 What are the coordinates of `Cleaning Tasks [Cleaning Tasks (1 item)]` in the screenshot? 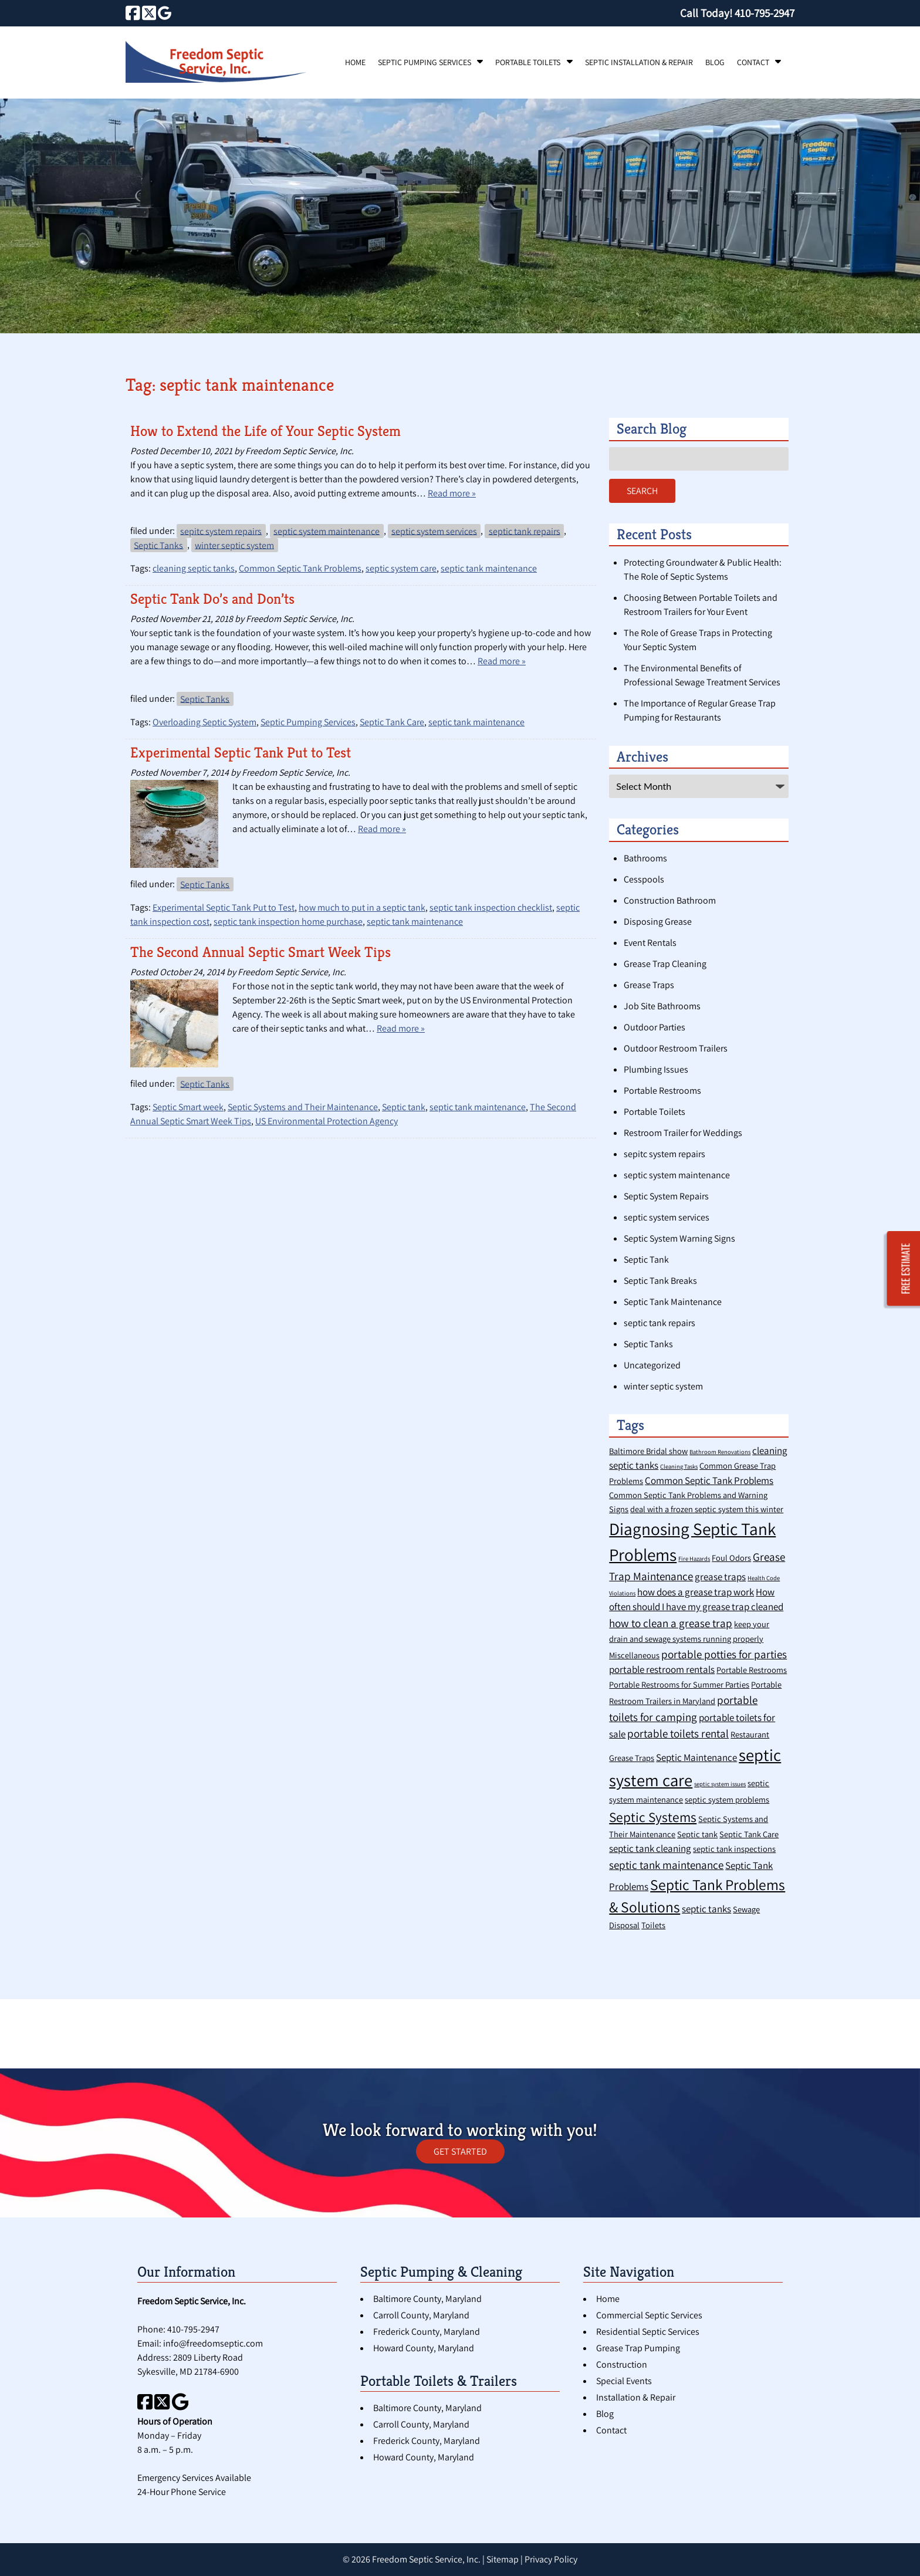 It's located at (679, 1466).